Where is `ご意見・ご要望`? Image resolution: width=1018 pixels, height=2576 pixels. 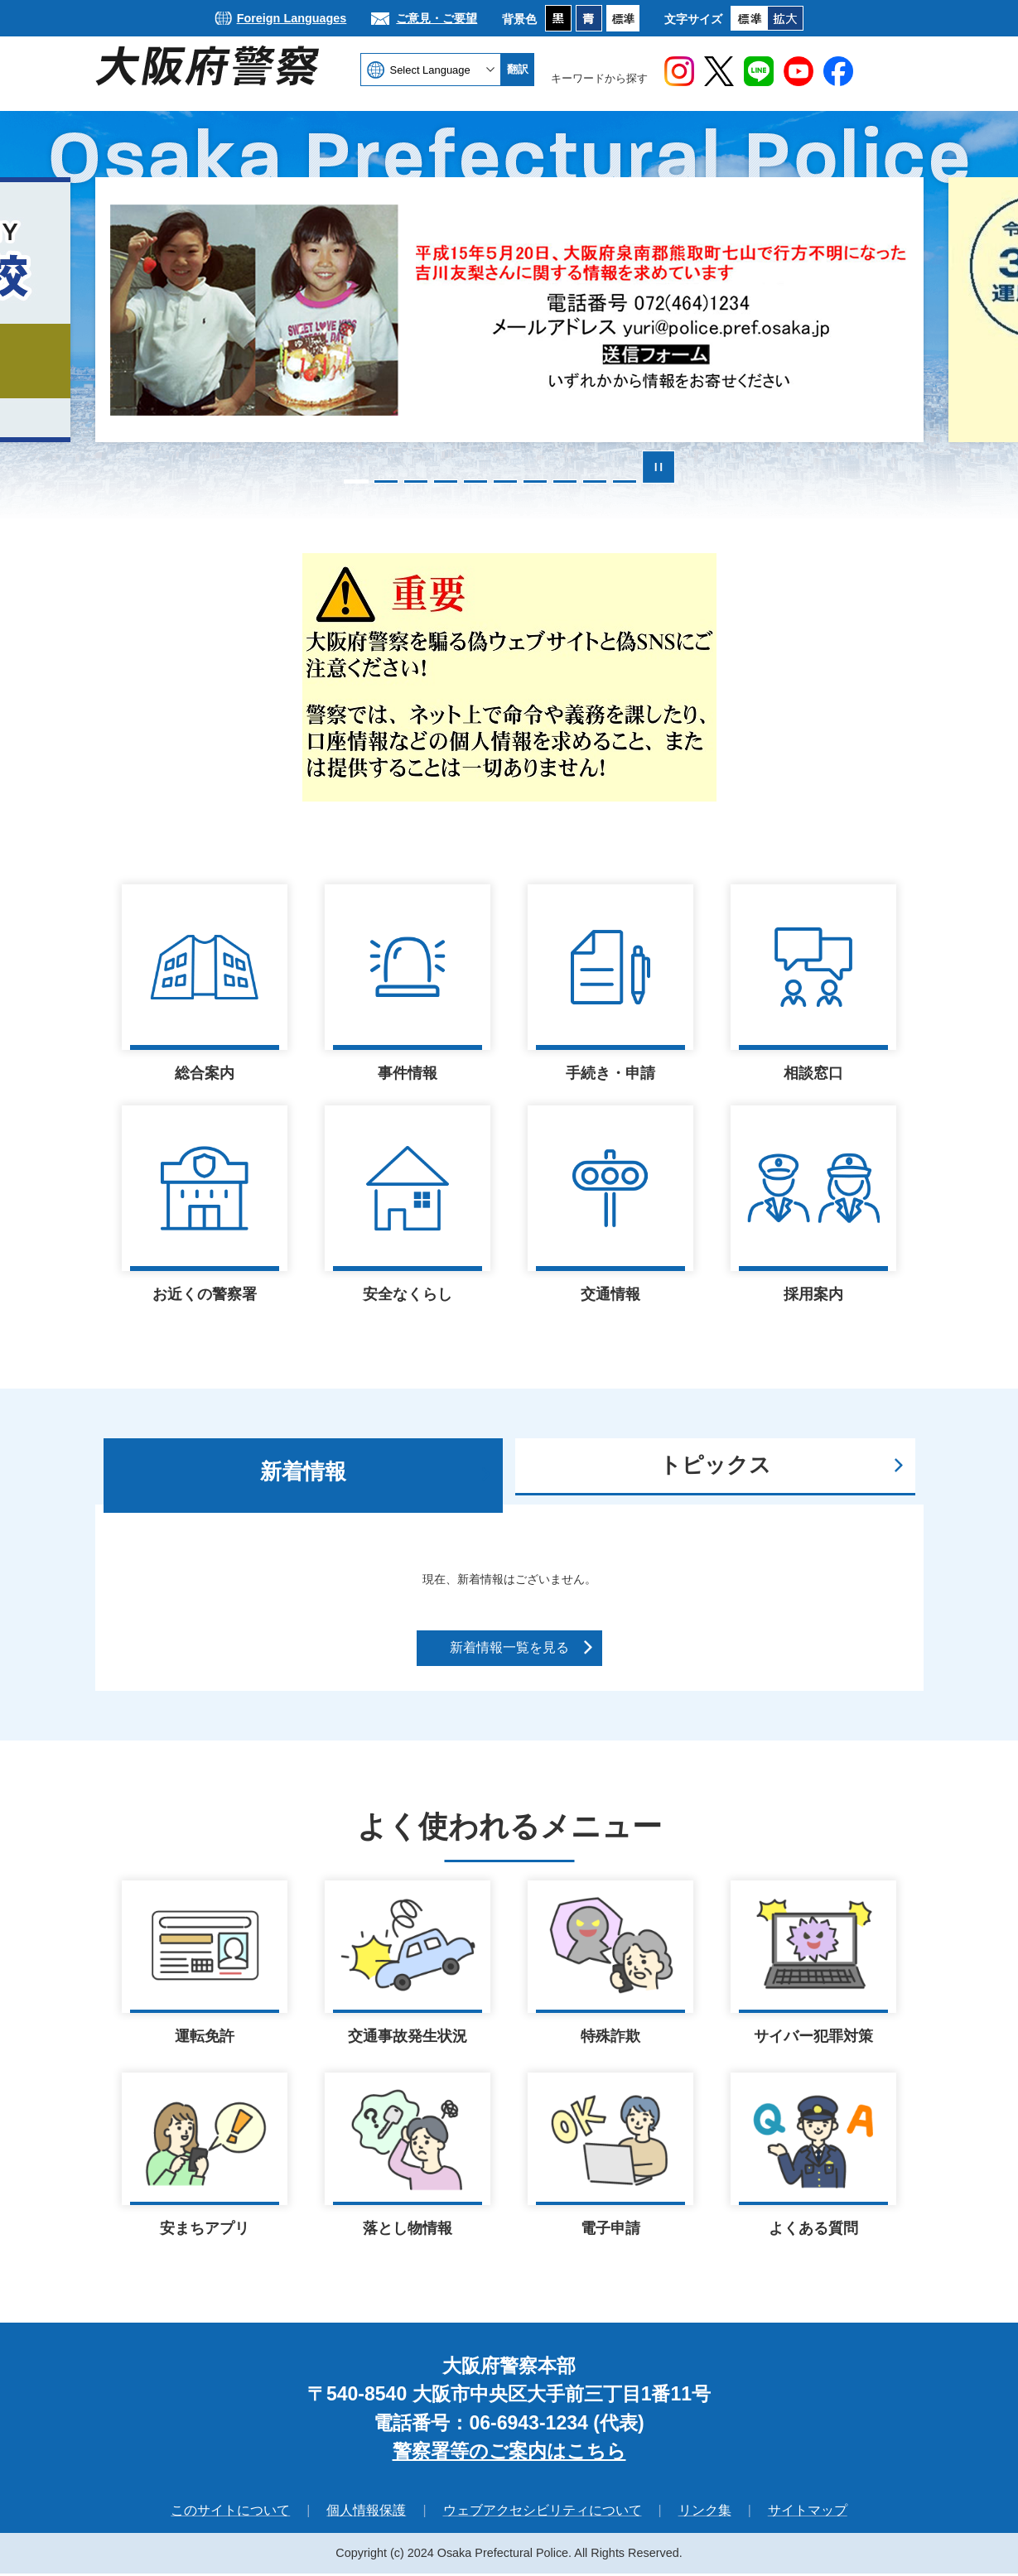
ご意見・ご要望 is located at coordinates (436, 18).